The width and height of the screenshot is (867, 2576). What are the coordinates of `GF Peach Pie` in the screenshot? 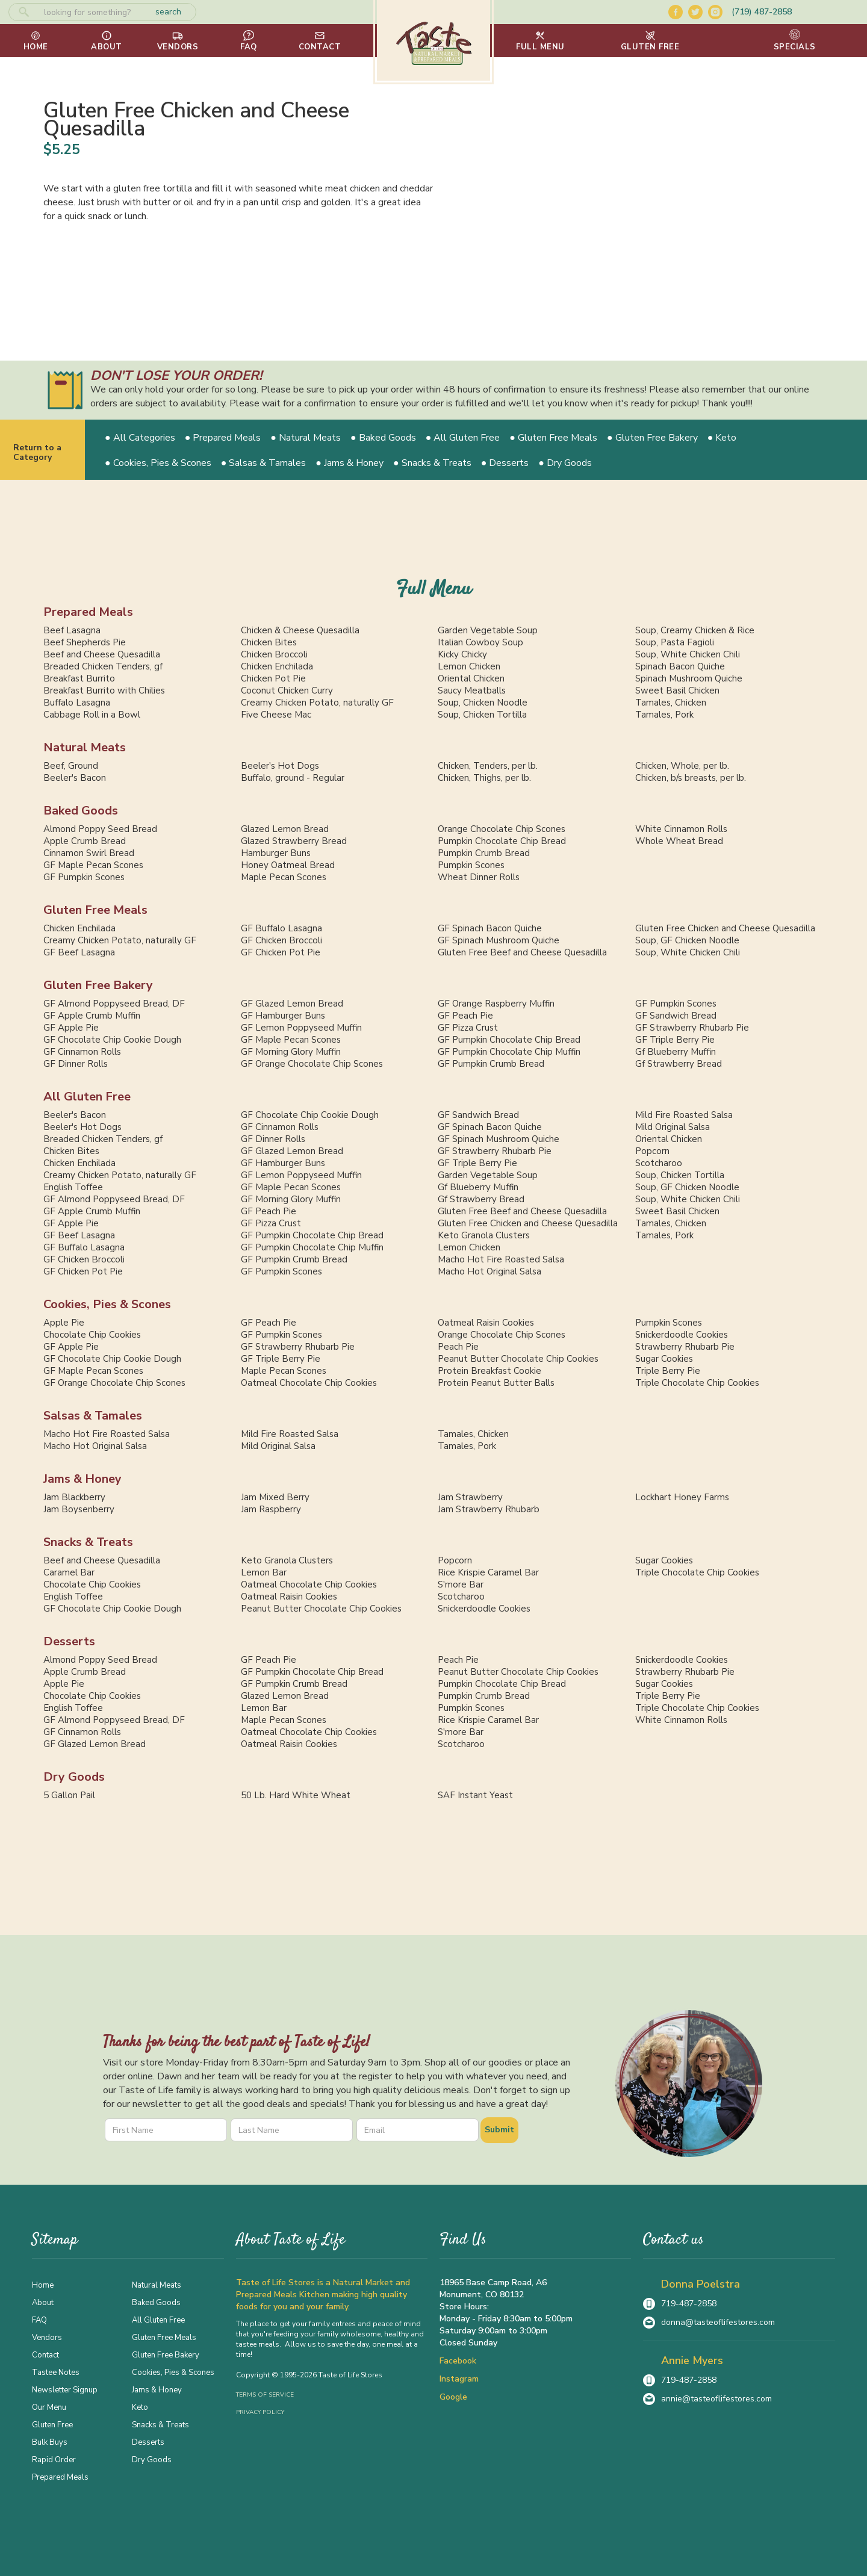 It's located at (465, 1016).